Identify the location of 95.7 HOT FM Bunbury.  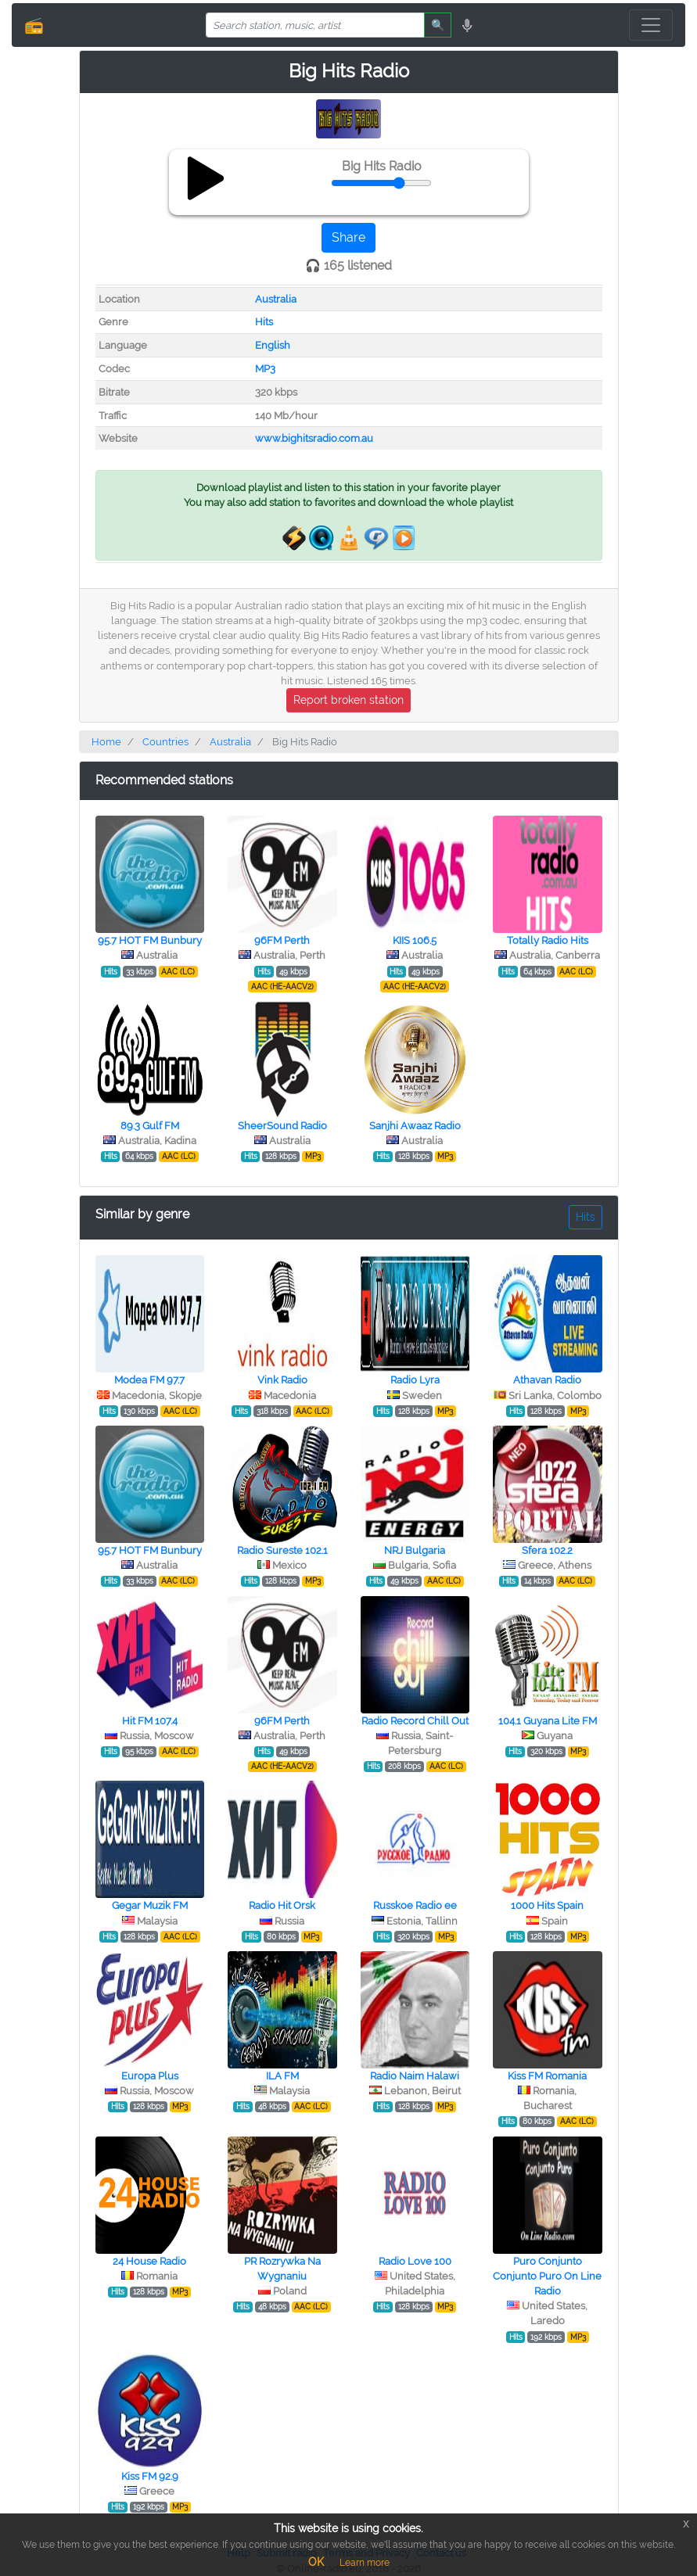
(150, 940).